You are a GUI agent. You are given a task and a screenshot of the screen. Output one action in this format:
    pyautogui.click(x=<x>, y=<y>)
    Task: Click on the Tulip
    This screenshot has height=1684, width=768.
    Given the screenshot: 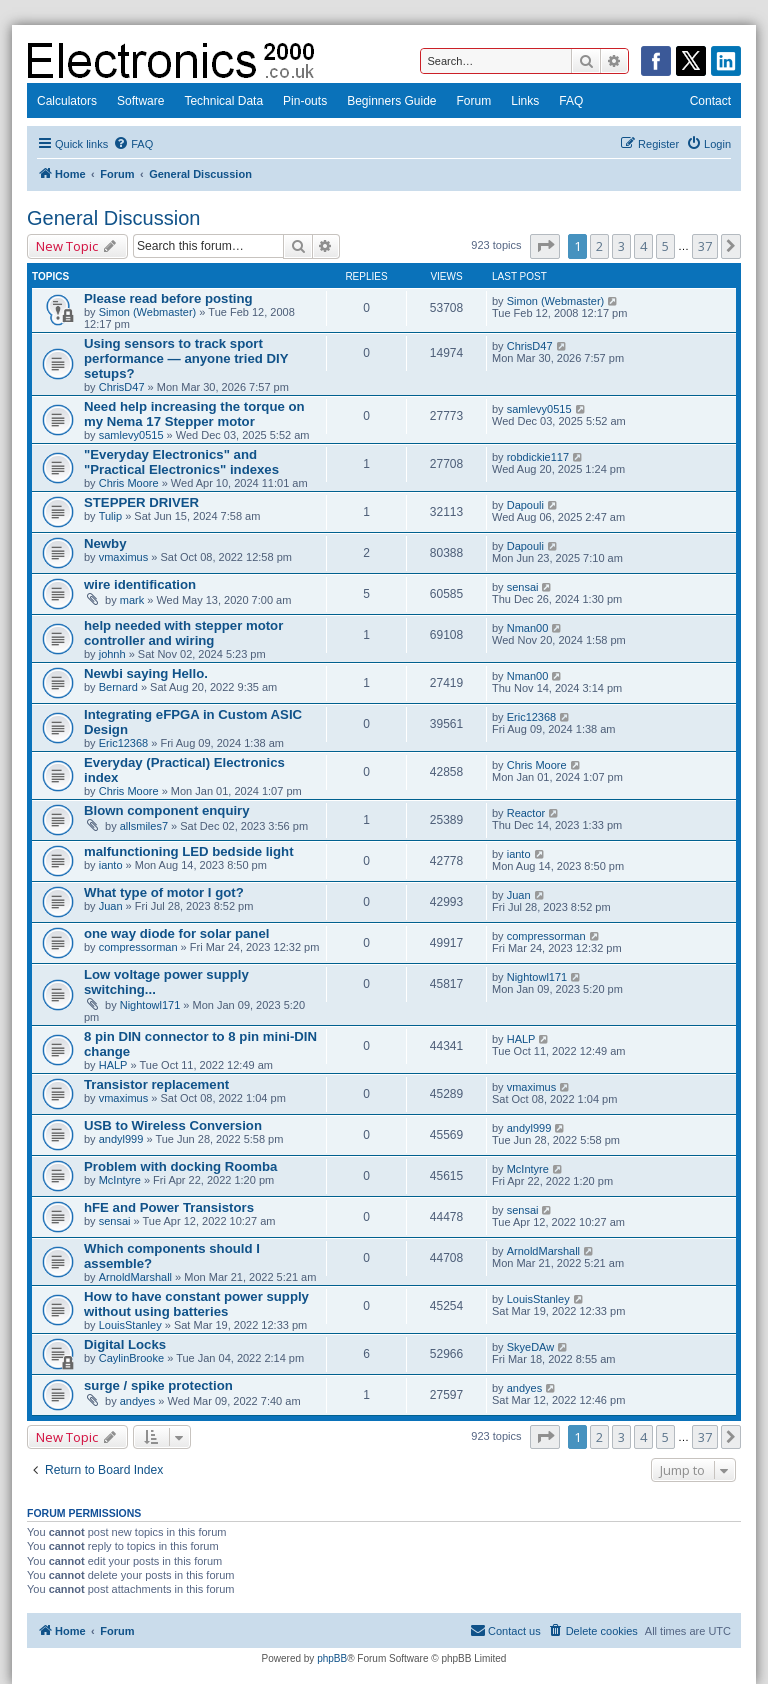 What is the action you would take?
    pyautogui.click(x=110, y=516)
    